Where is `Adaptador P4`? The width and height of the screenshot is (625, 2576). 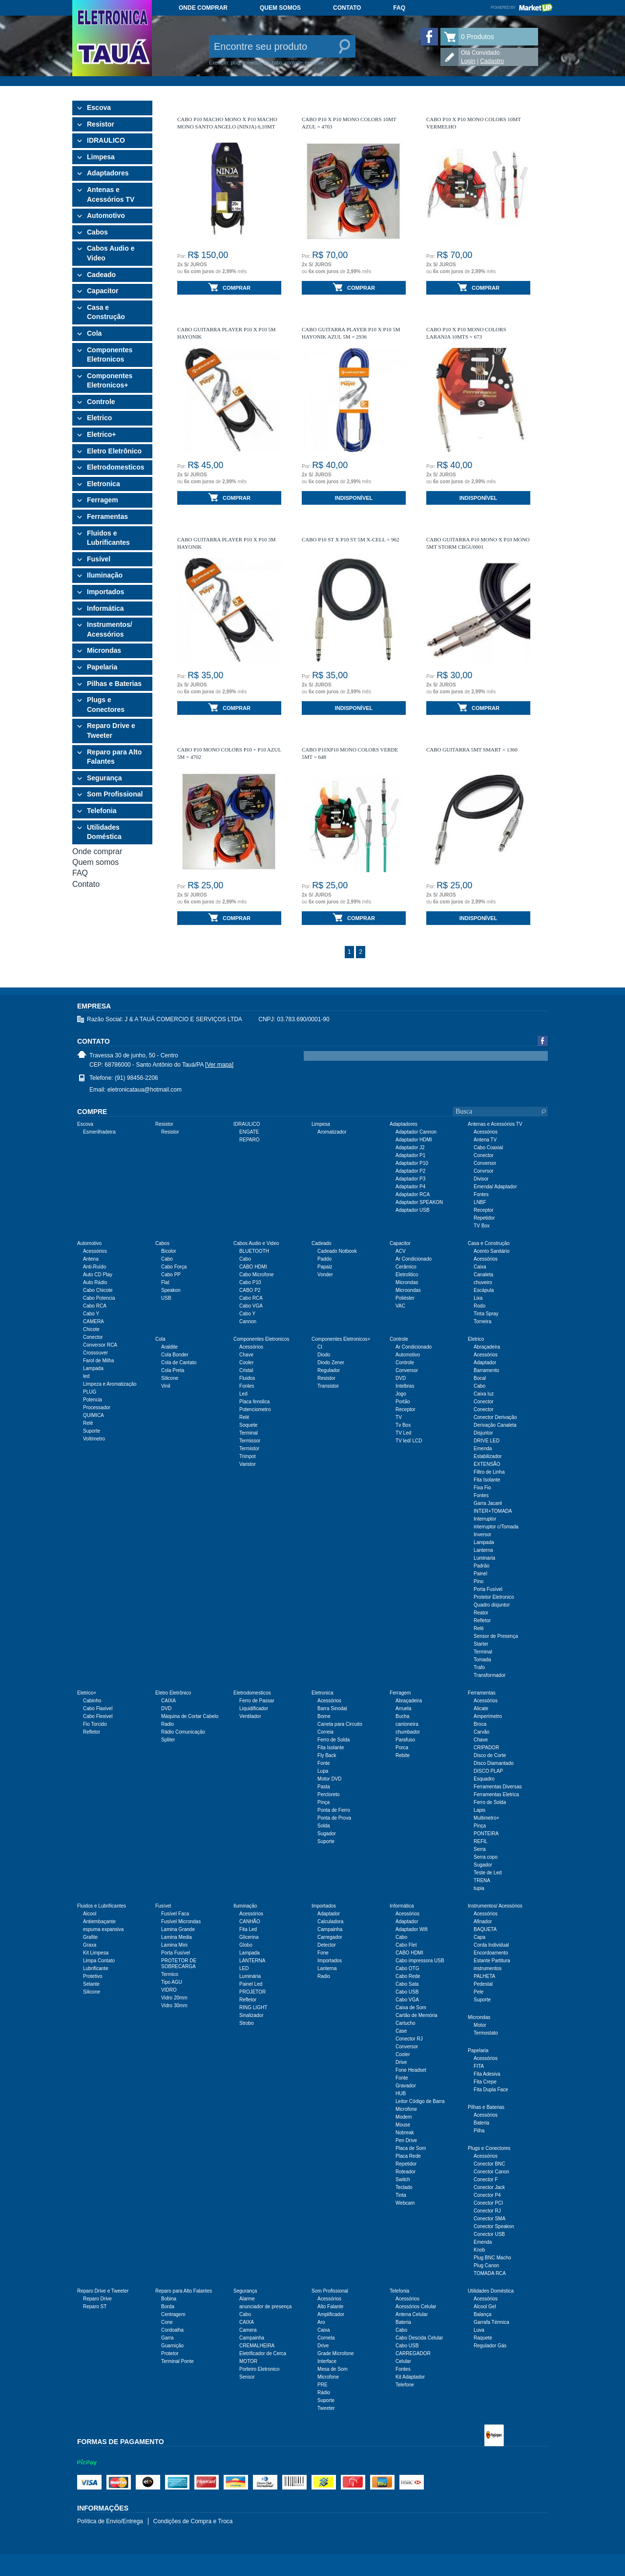 Adaptador P4 is located at coordinates (410, 1186).